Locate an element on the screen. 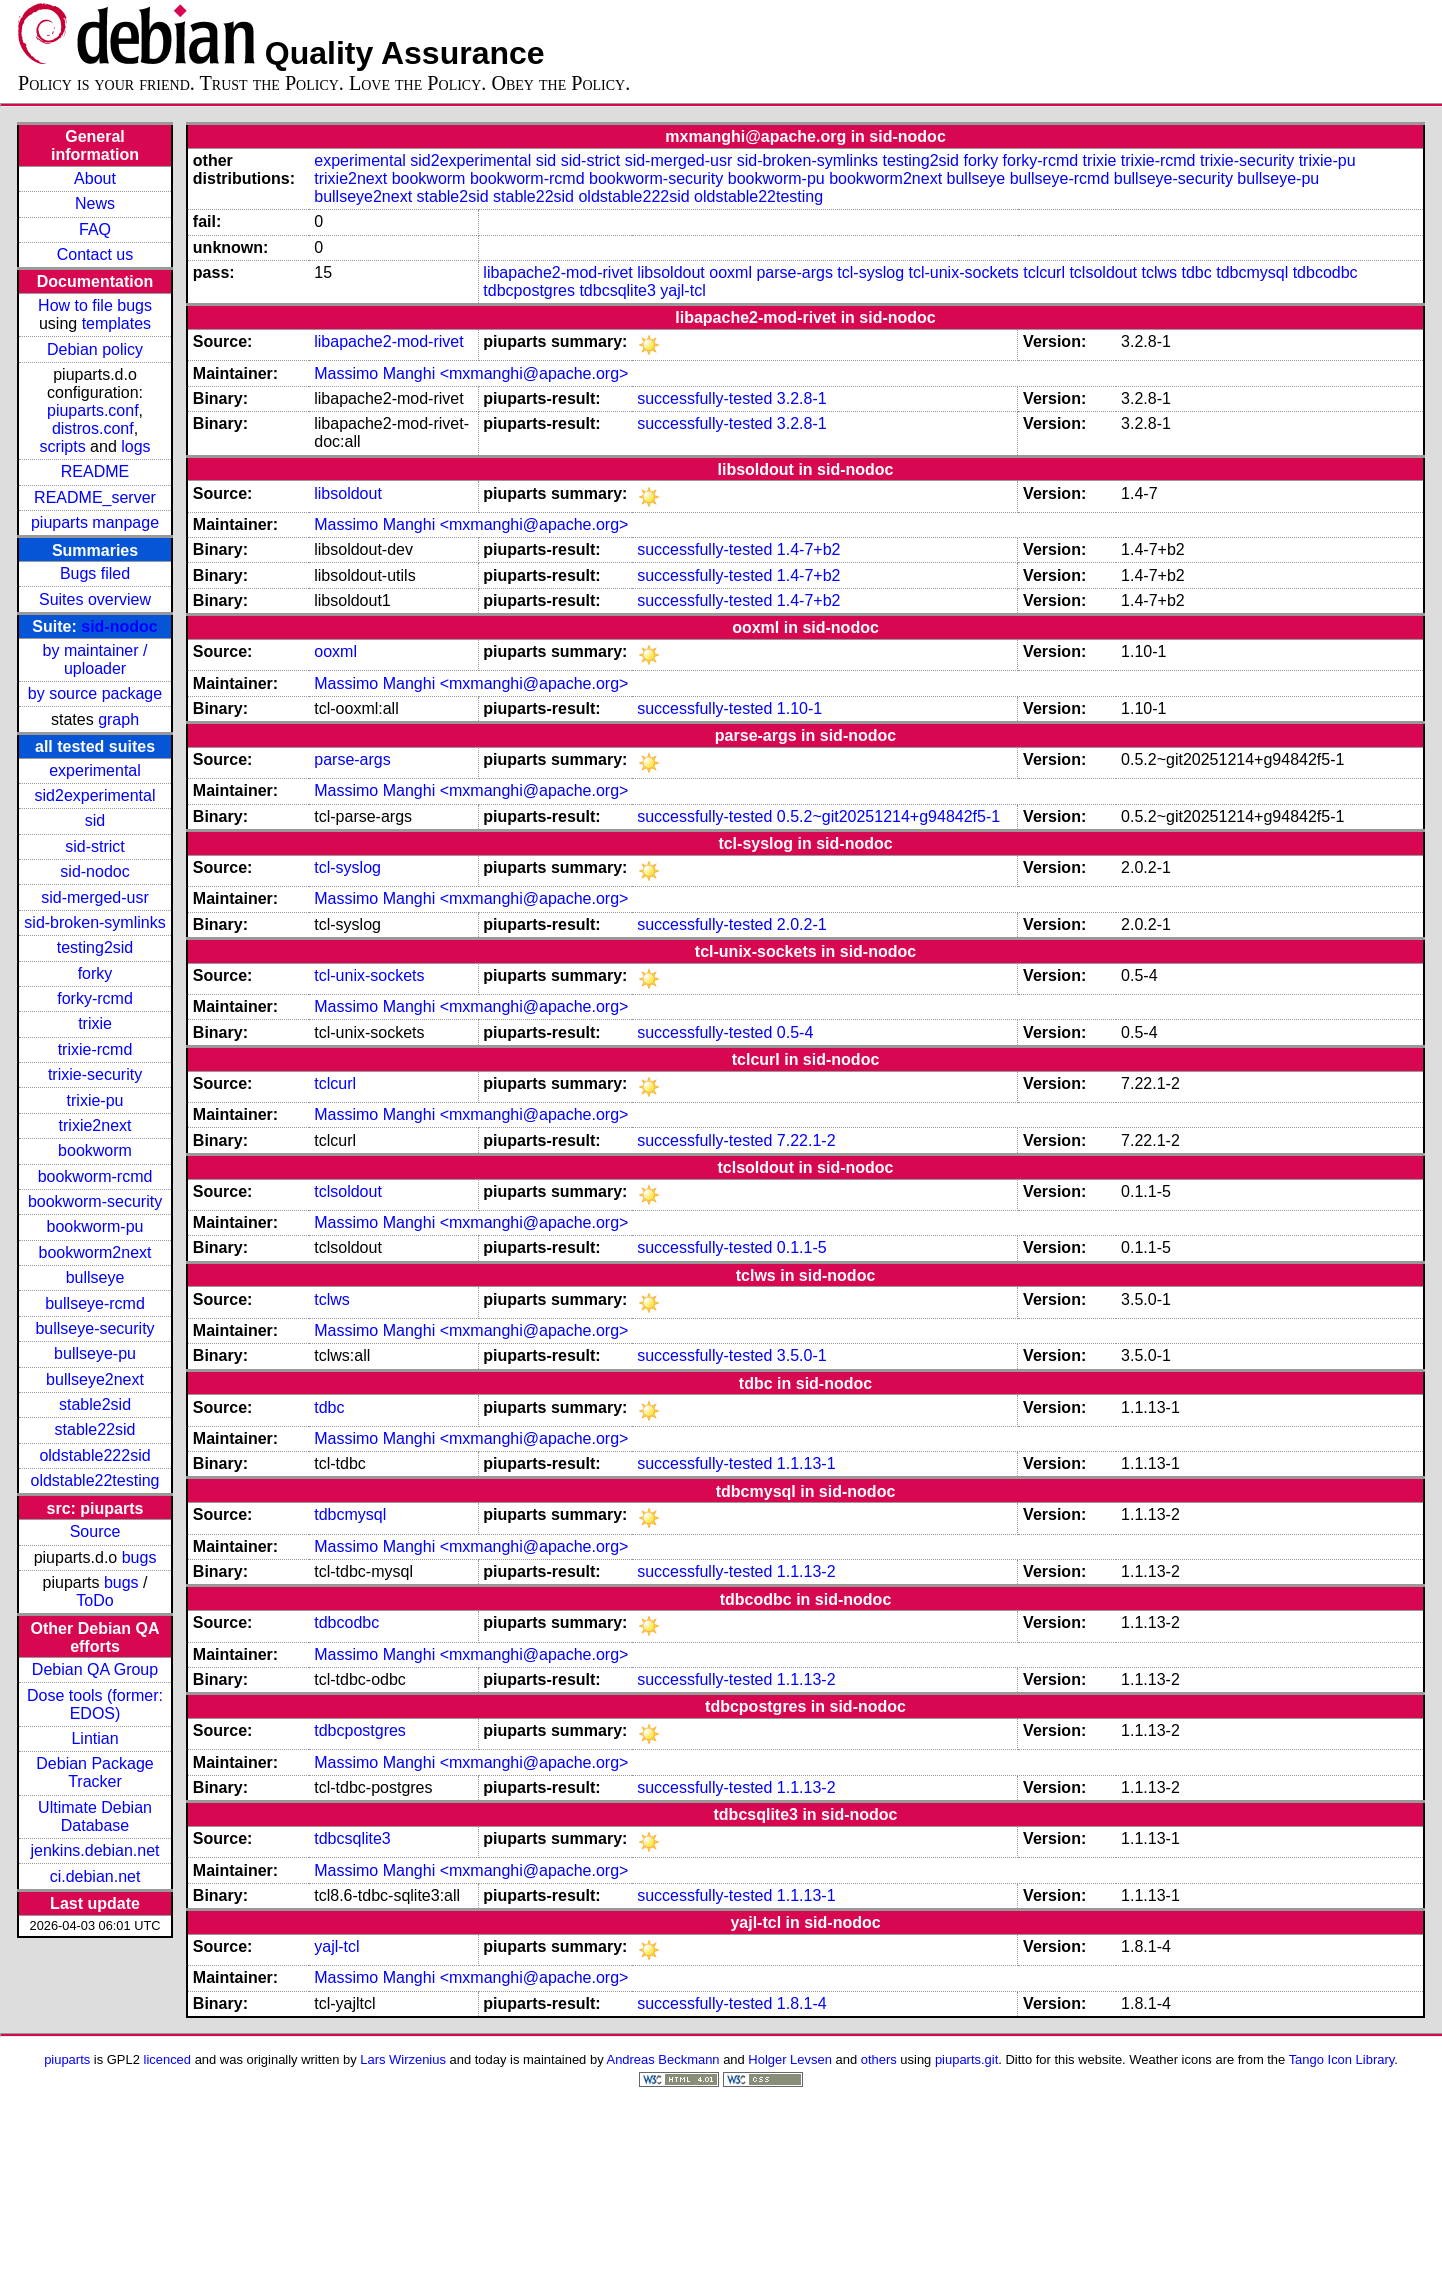  7.22.1-2 is located at coordinates (806, 1140).